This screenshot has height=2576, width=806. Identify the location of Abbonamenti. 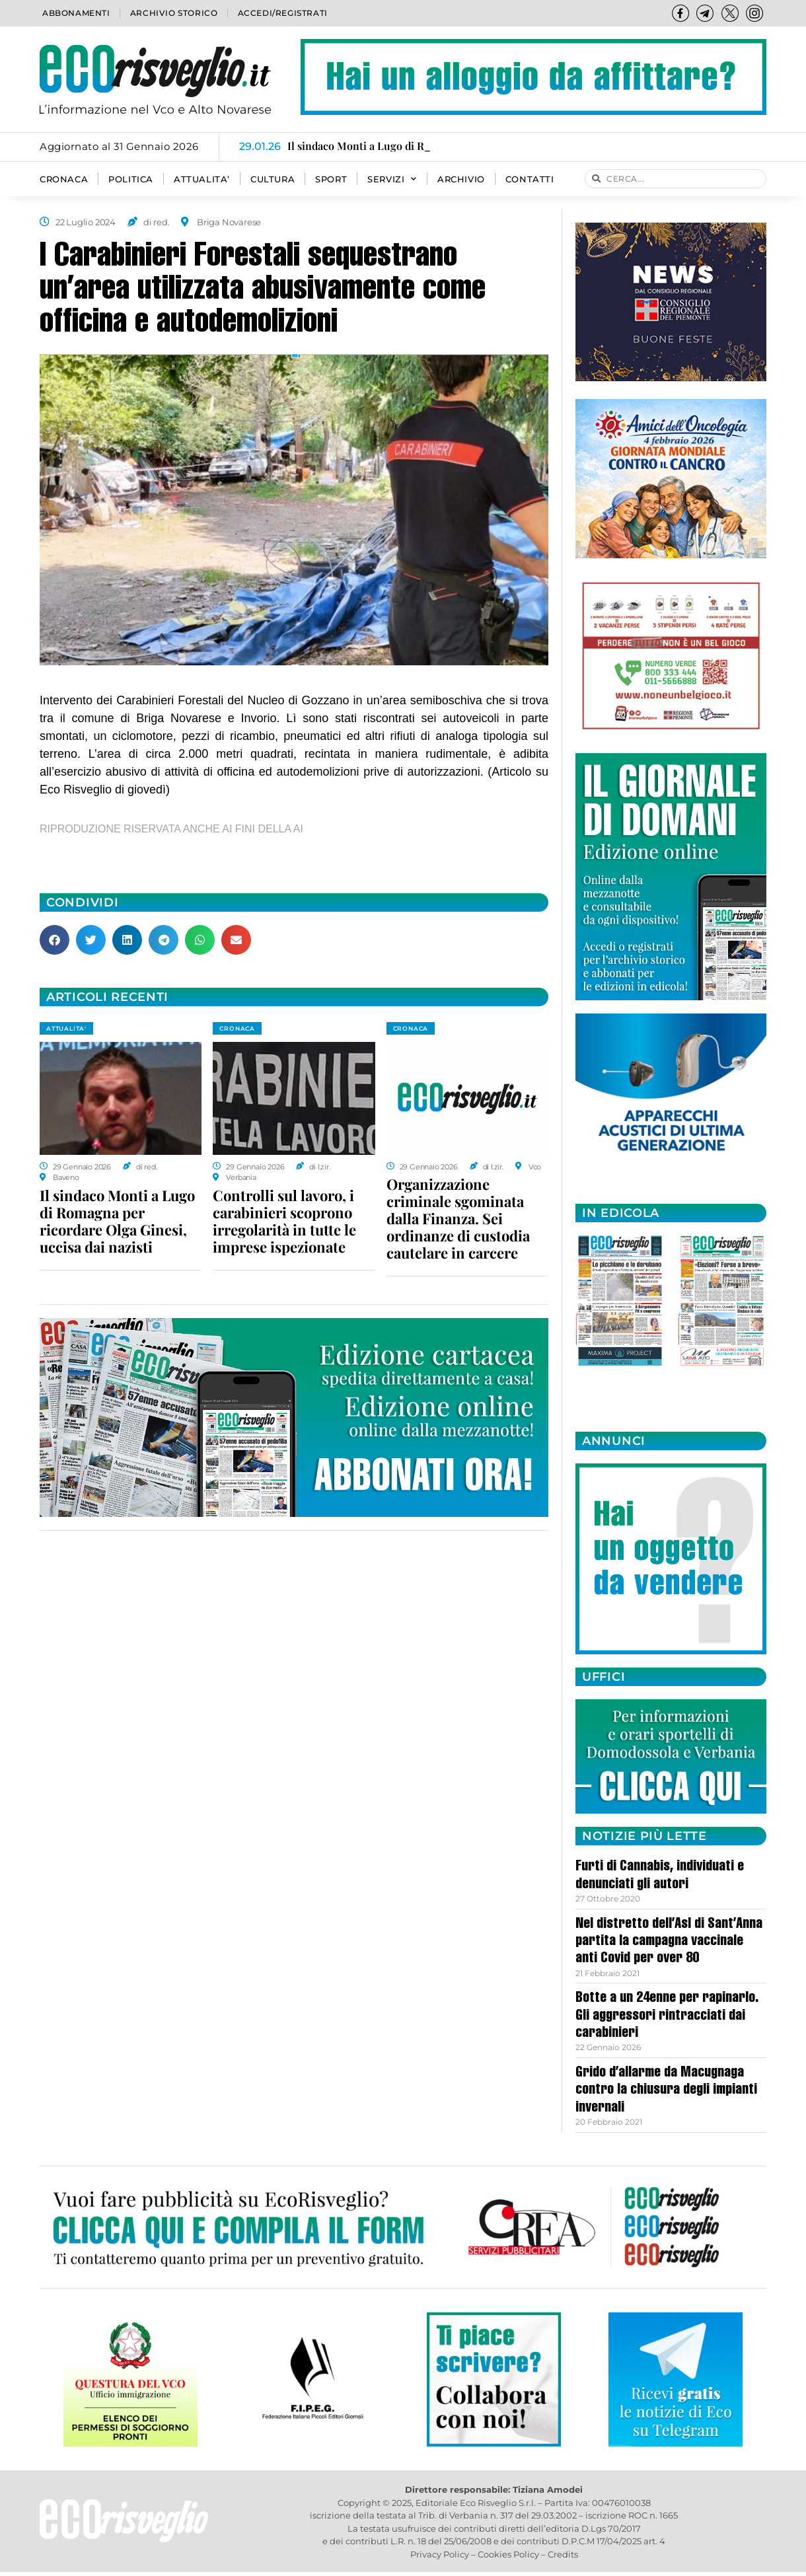
(76, 13).